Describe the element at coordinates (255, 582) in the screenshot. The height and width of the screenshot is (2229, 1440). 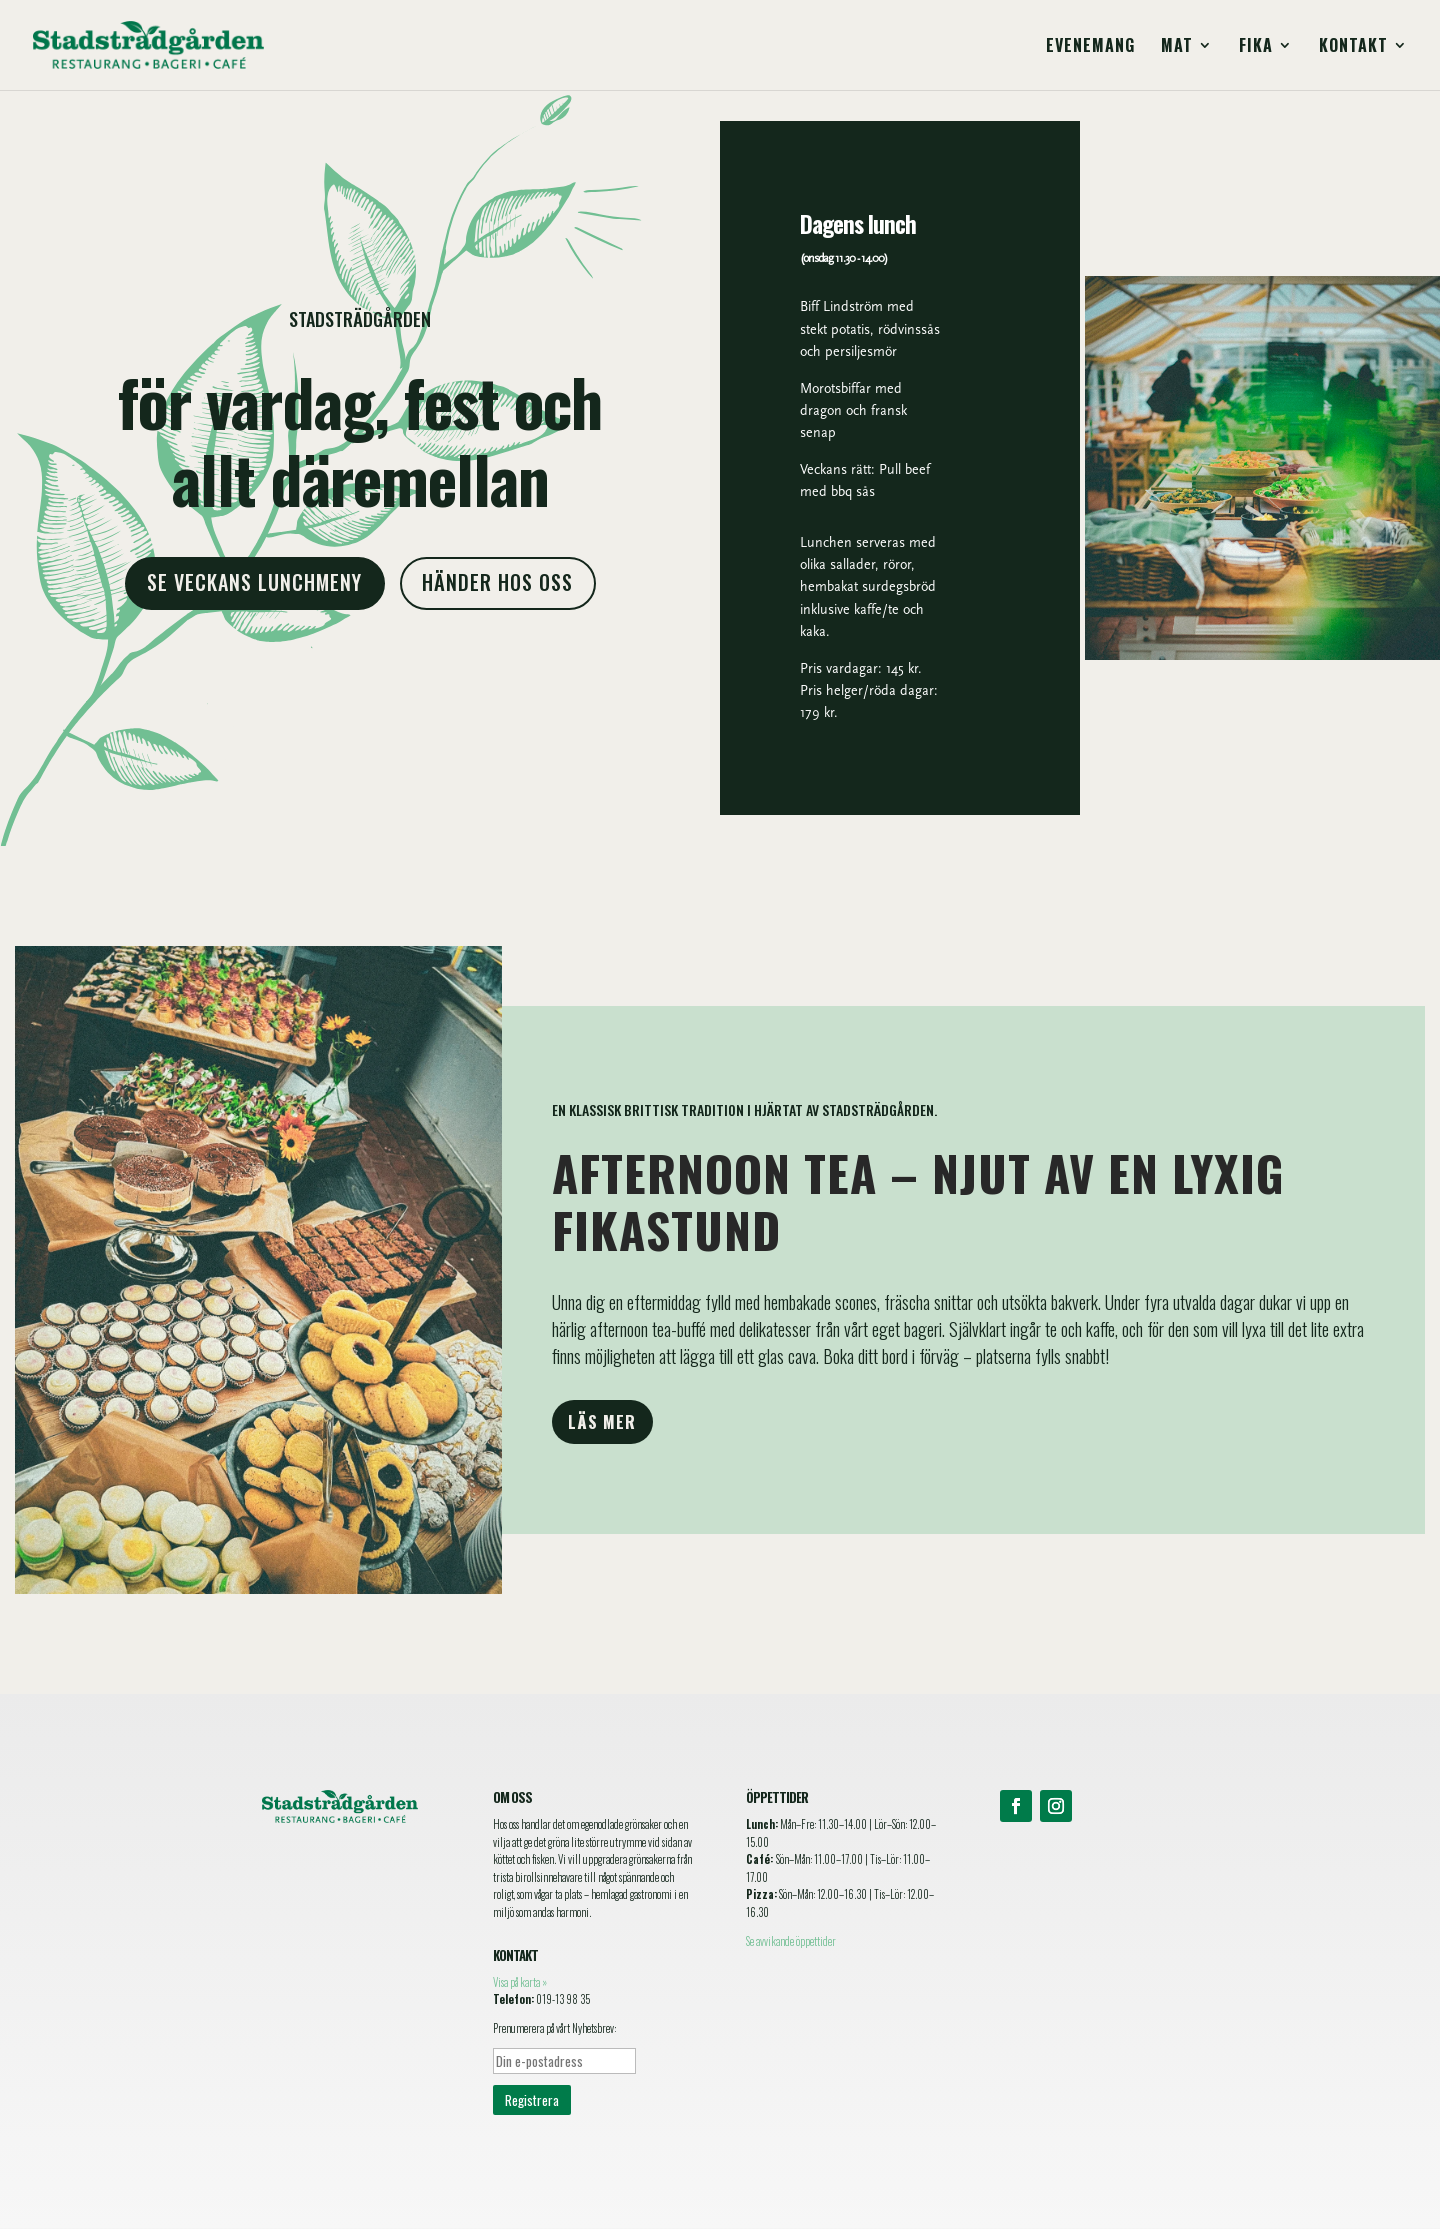
I see `Se veckans lunchmeny` at that location.